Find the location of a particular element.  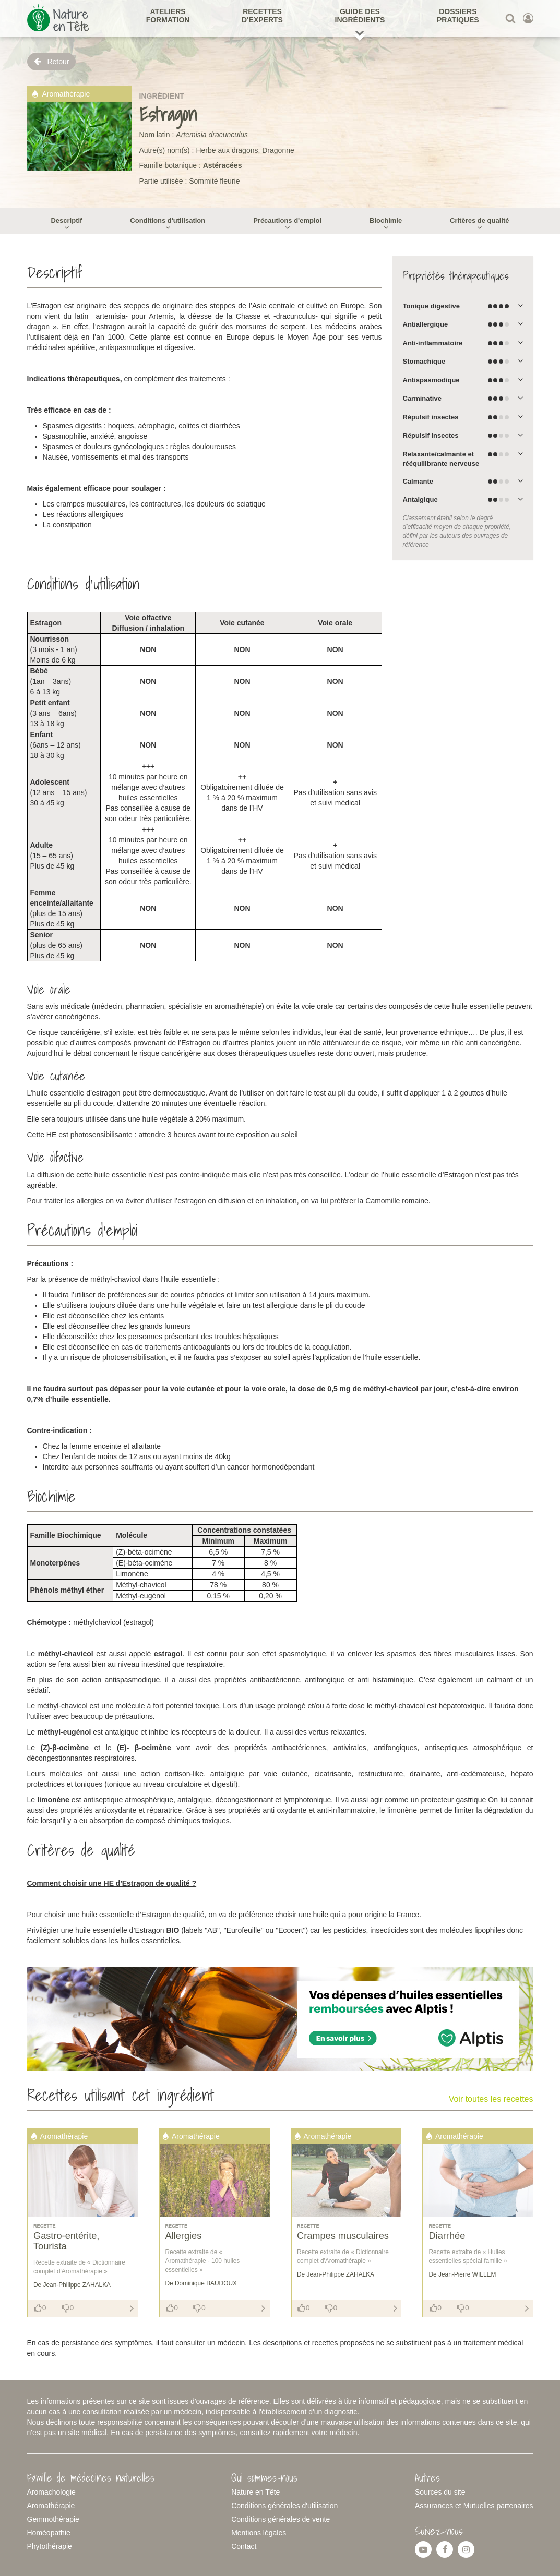

Gemmothérapie is located at coordinates (53, 2519).